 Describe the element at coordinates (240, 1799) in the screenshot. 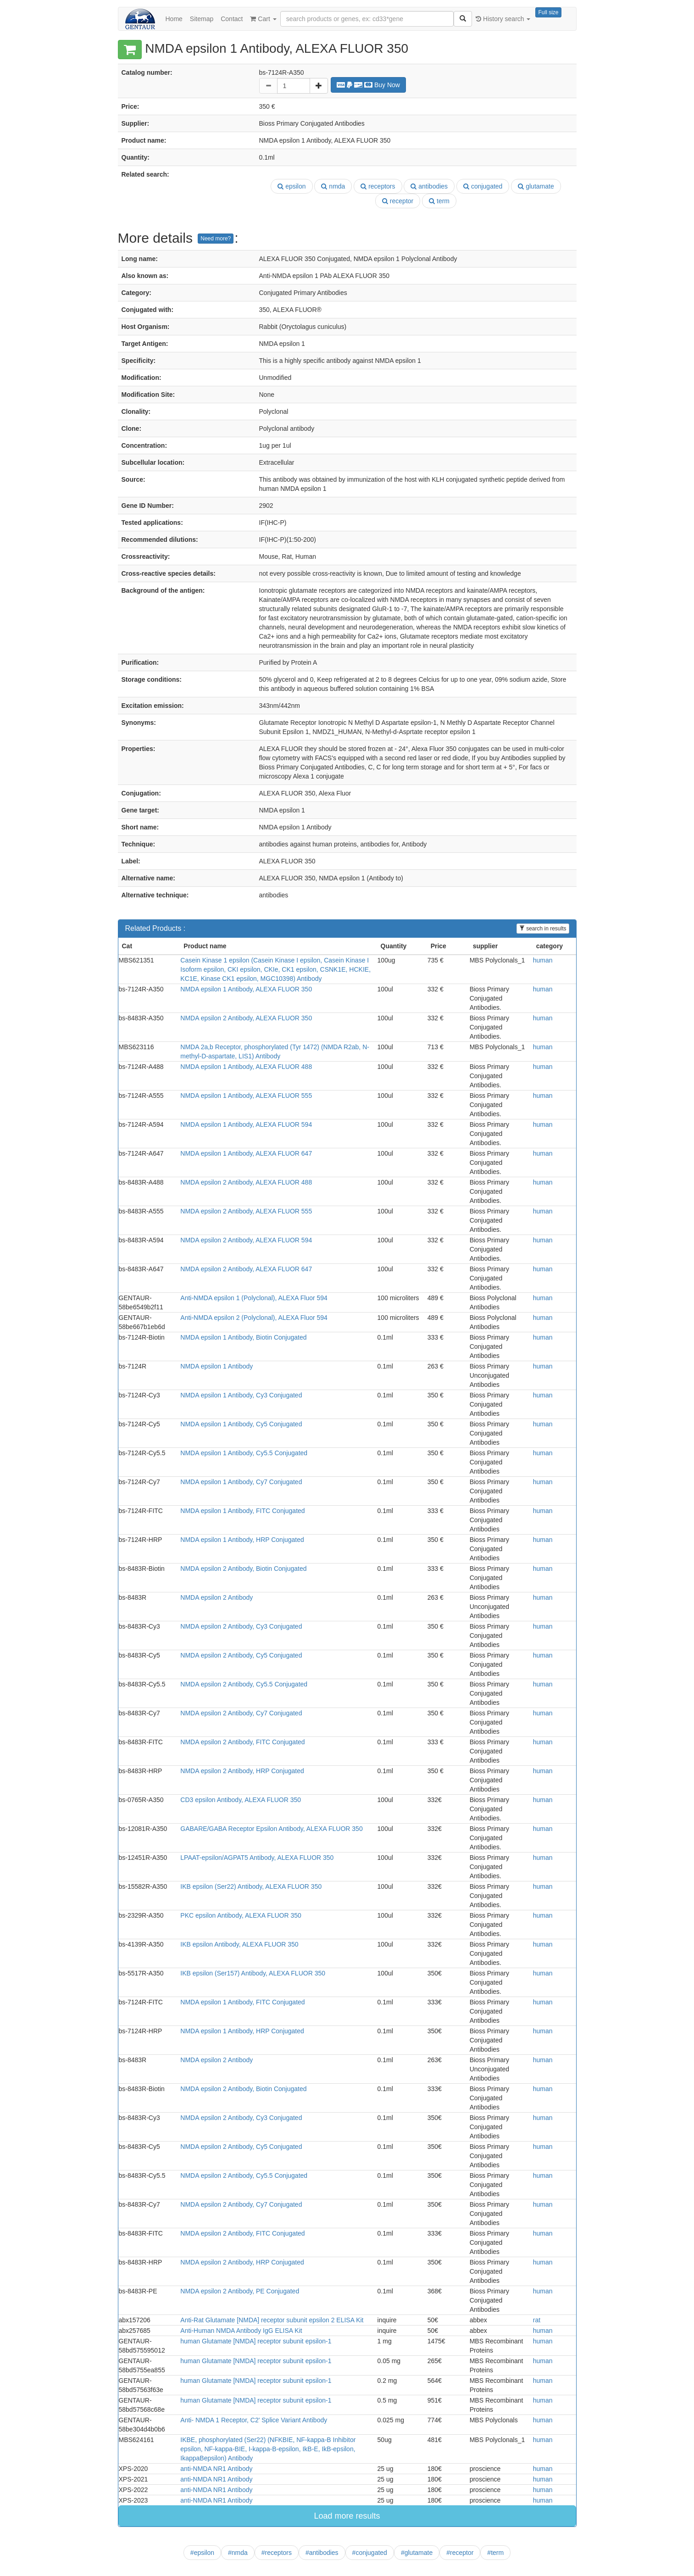

I see `CD3 epsilon Antibody, ALEXA FLUOR 350` at that location.